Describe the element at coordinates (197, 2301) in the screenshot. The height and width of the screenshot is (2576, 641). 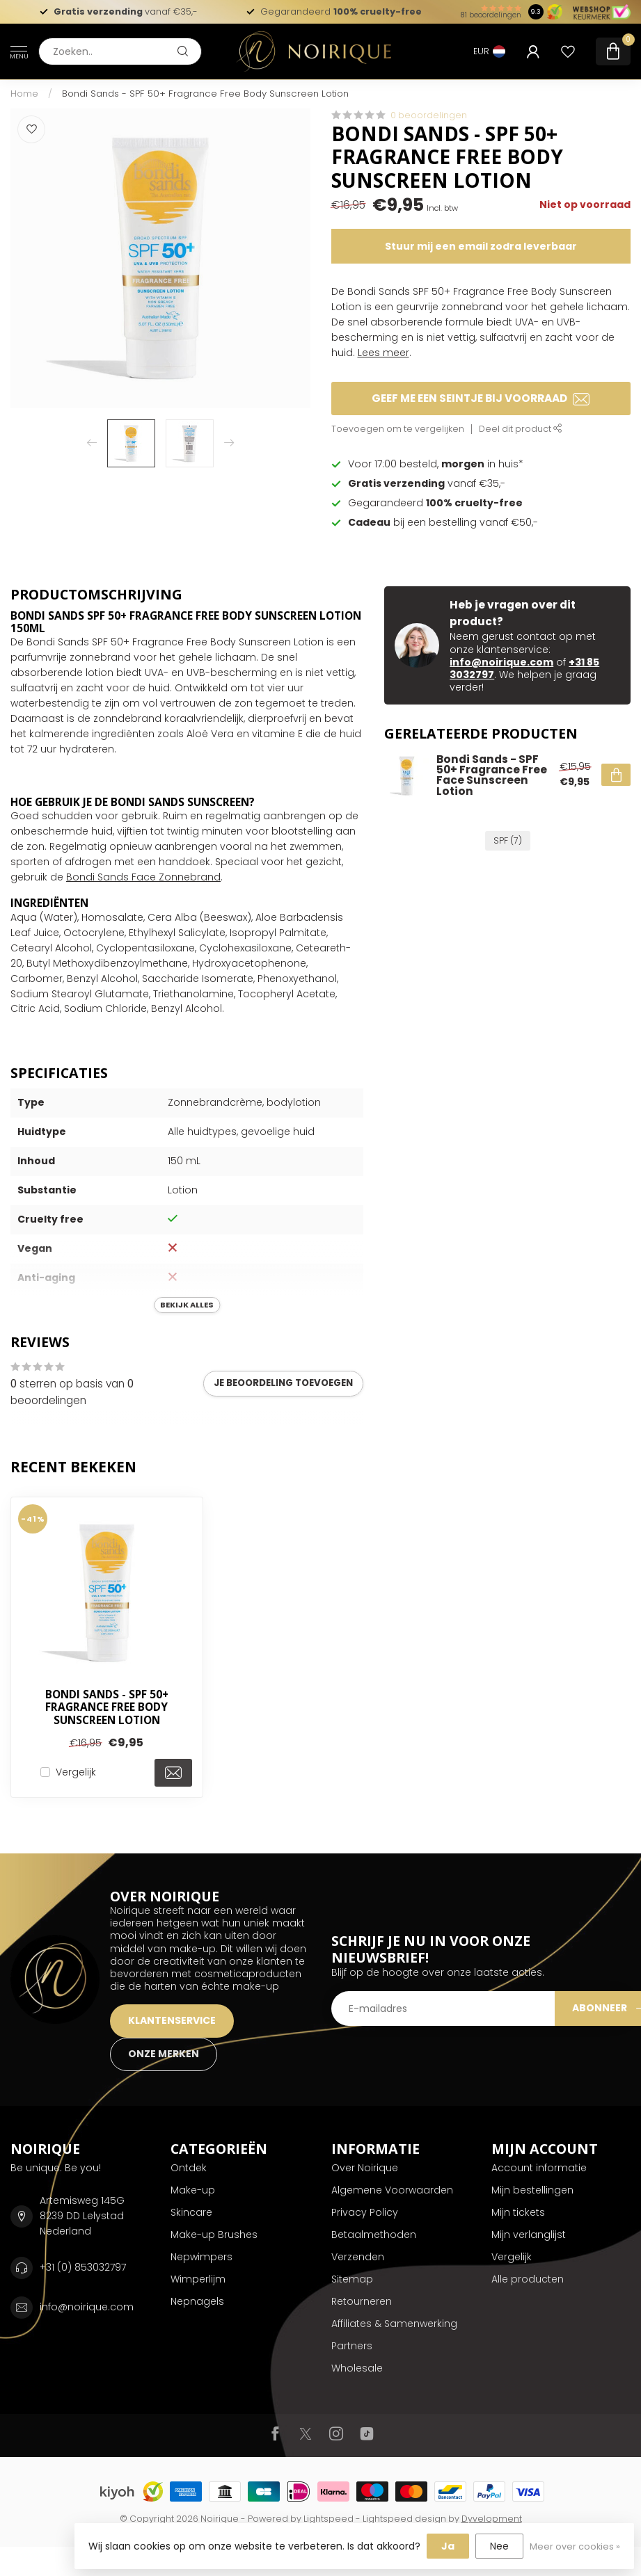
I see `Nepnagels` at that location.